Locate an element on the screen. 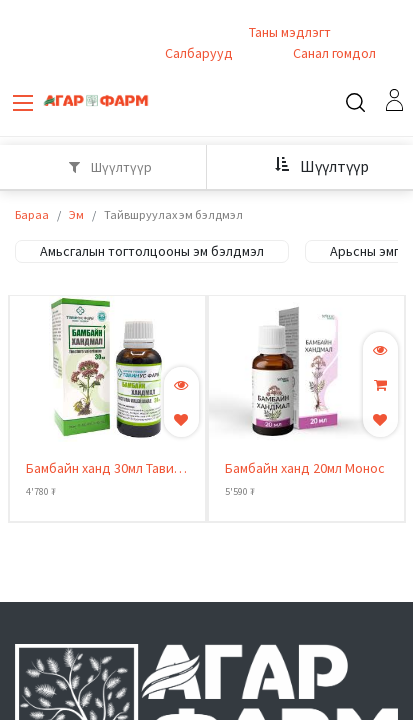  [button] is located at coordinates (314, 165).